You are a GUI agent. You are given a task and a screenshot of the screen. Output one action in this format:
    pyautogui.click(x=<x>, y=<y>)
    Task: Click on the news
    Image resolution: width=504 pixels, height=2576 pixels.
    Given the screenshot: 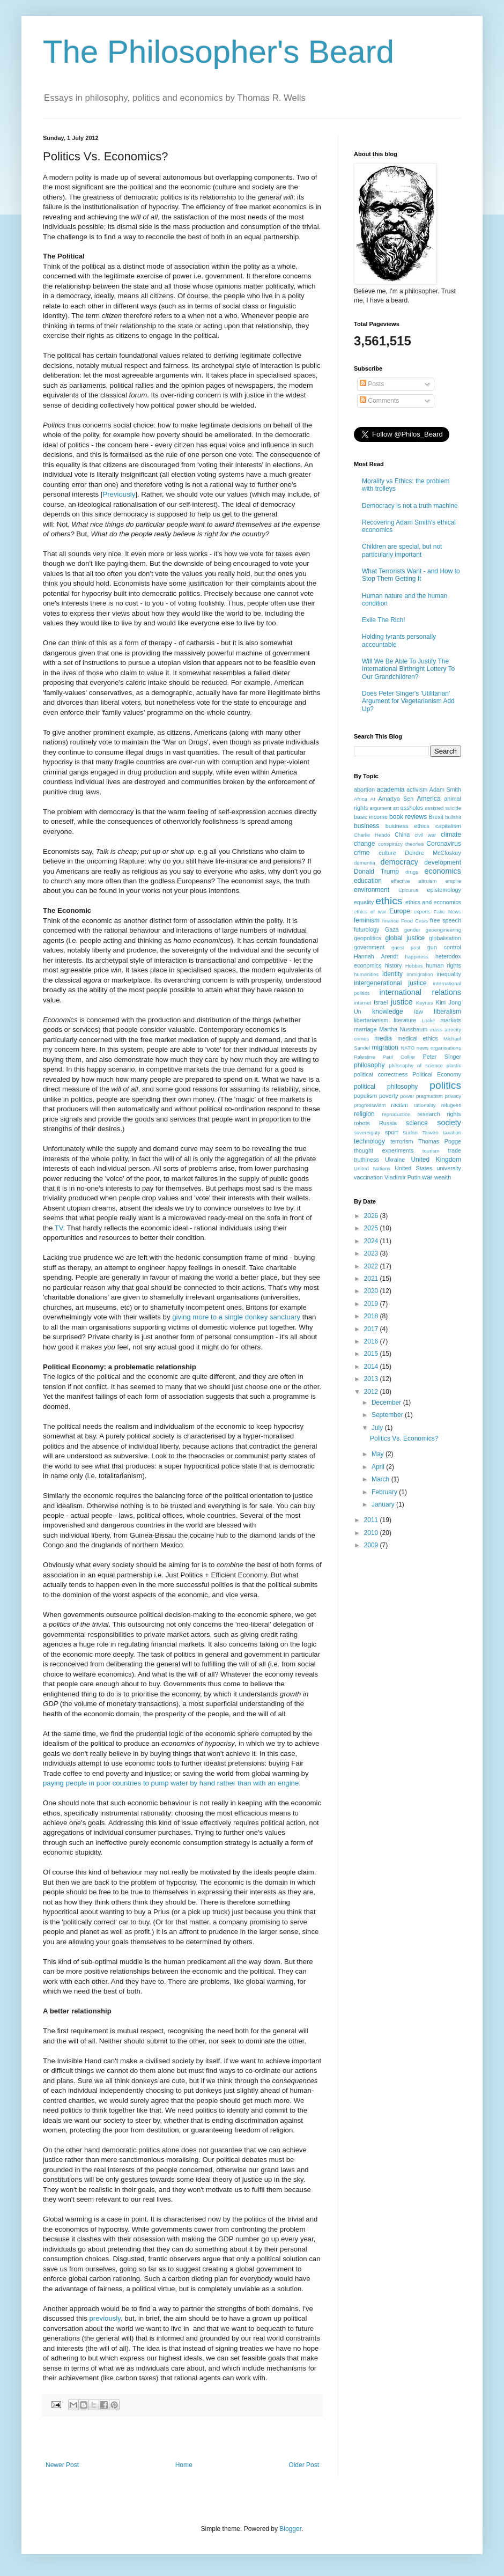 What is the action you would take?
    pyautogui.click(x=422, y=1048)
    